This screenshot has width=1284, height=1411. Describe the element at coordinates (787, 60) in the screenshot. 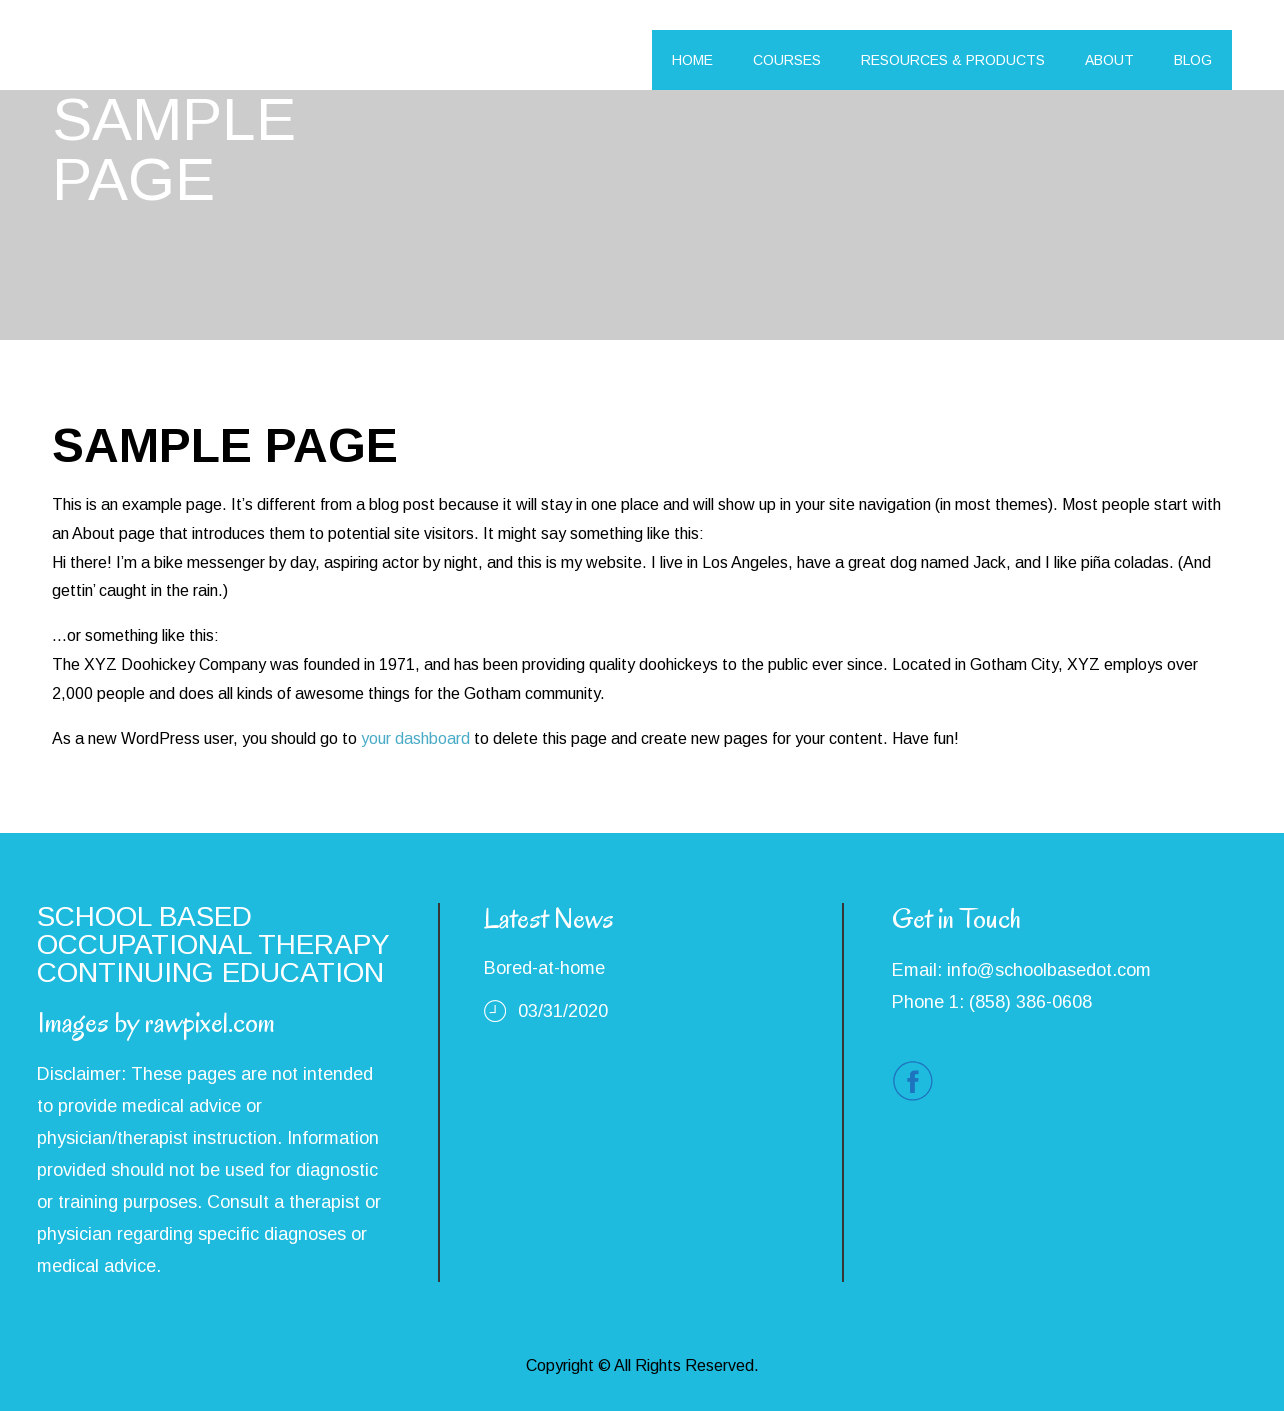

I see `COURSES` at that location.